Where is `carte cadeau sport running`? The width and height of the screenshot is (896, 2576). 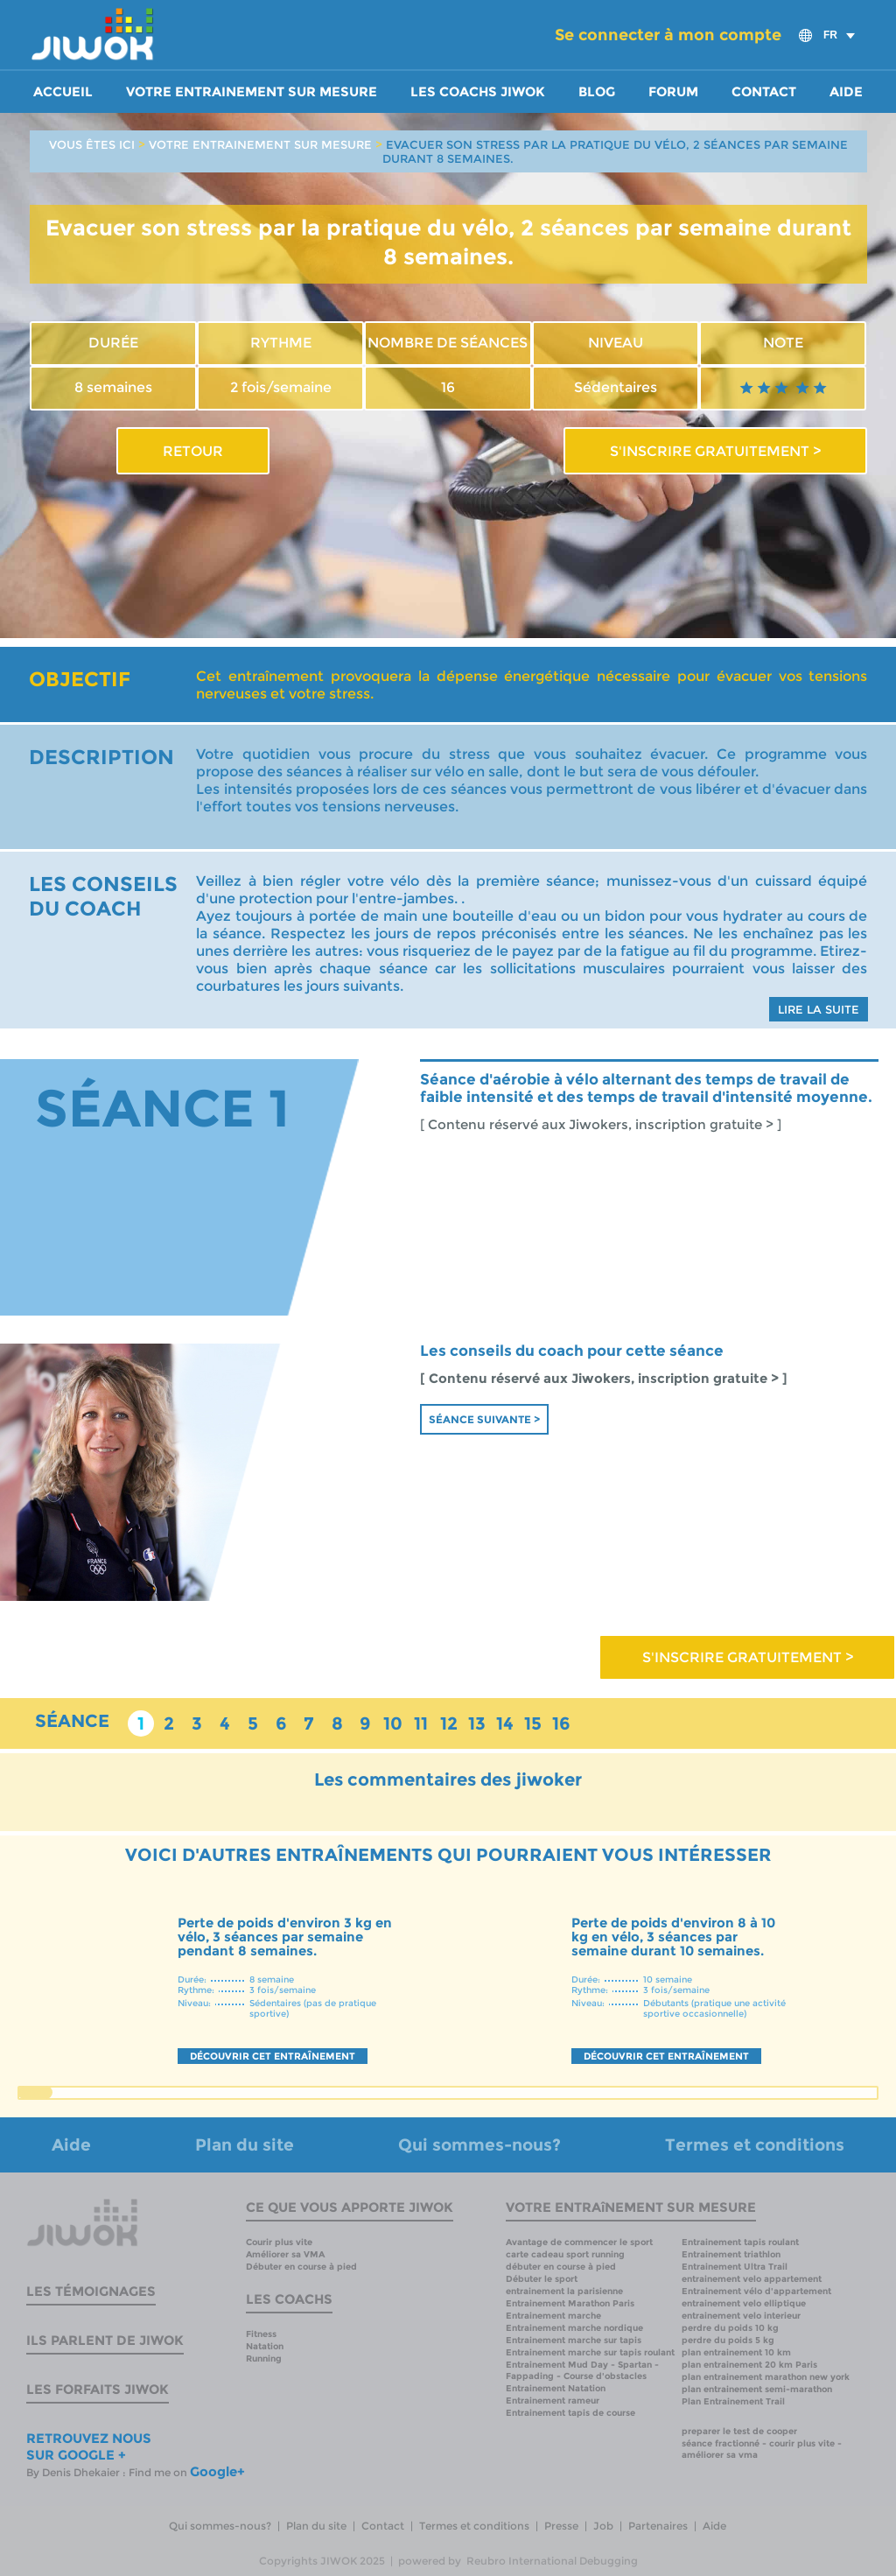 carte cadeau sport running is located at coordinates (565, 2254).